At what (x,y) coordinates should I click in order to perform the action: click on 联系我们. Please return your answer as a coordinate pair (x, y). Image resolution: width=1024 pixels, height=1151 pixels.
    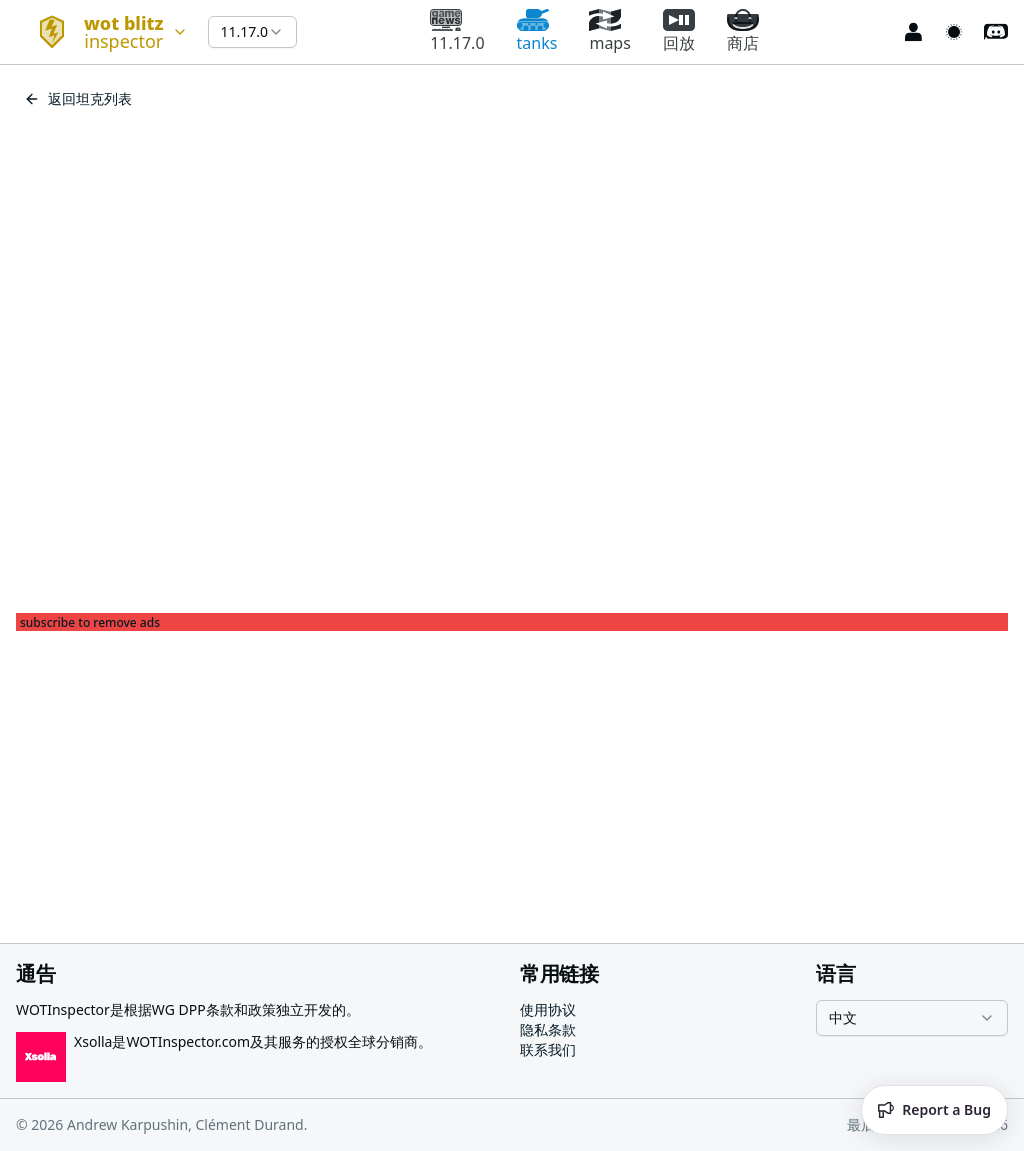
    Looking at the image, I should click on (548, 1049).